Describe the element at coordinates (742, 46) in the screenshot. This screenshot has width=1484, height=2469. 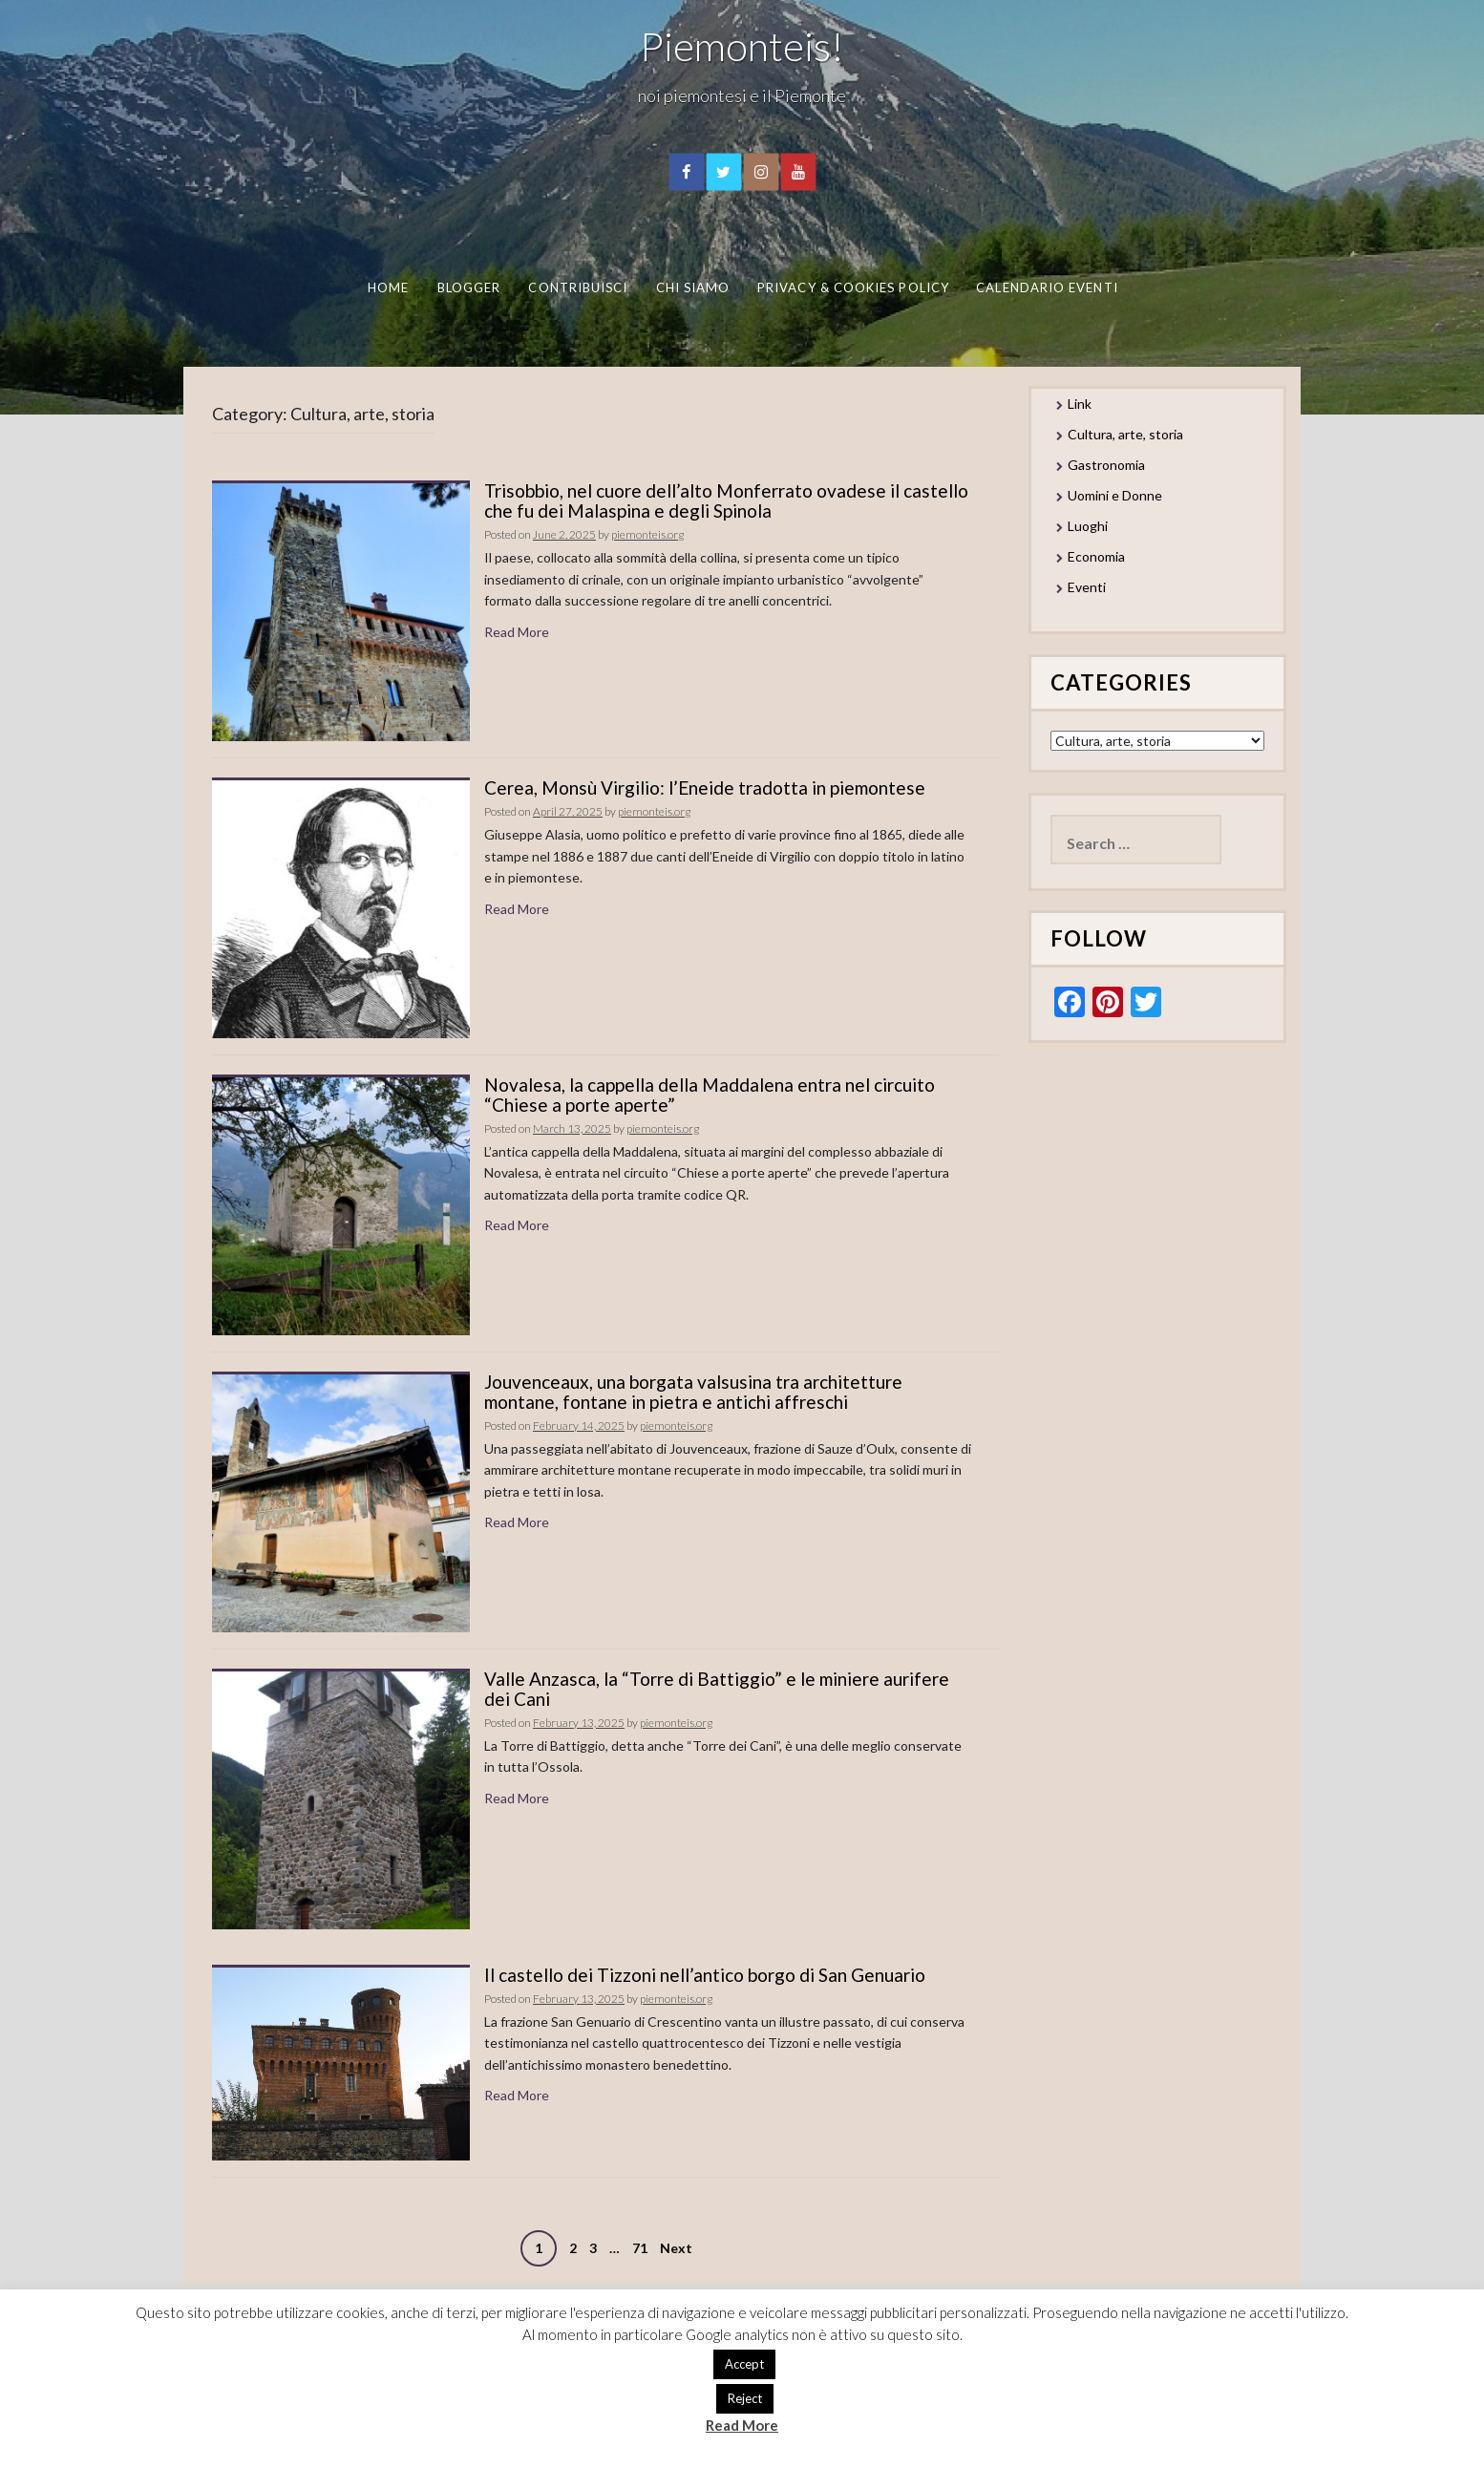
I see `Piemonteis!` at that location.